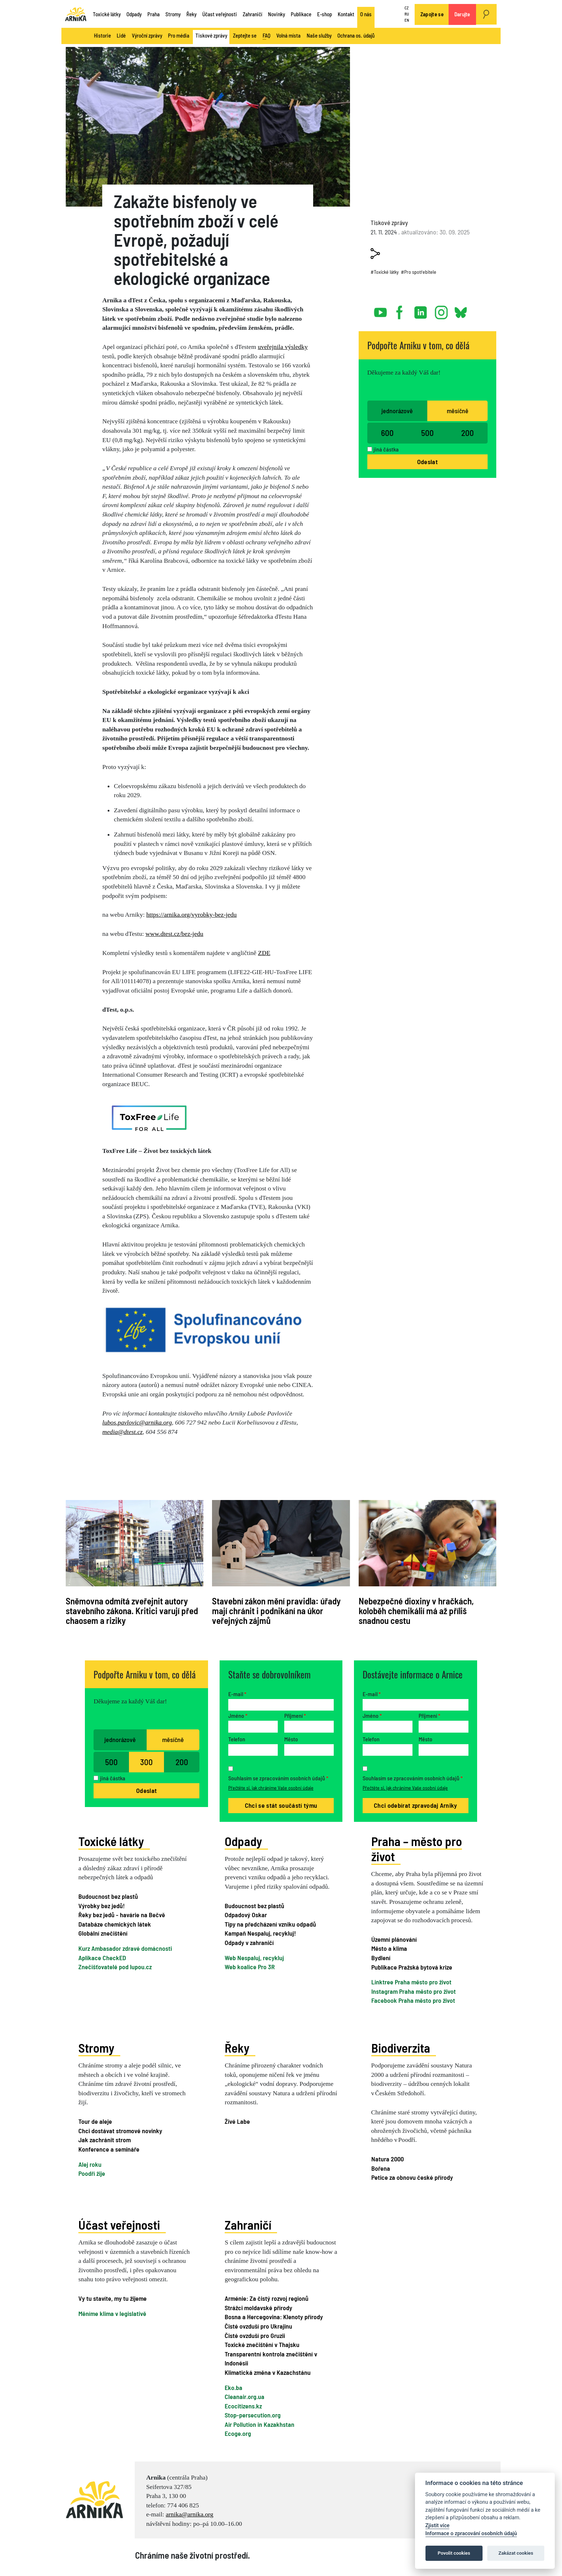  I want to click on Stavební zákon mění pravidla: úřady mají chránit i podnikání na úkor veřejných zájmů, so click(276, 1610).